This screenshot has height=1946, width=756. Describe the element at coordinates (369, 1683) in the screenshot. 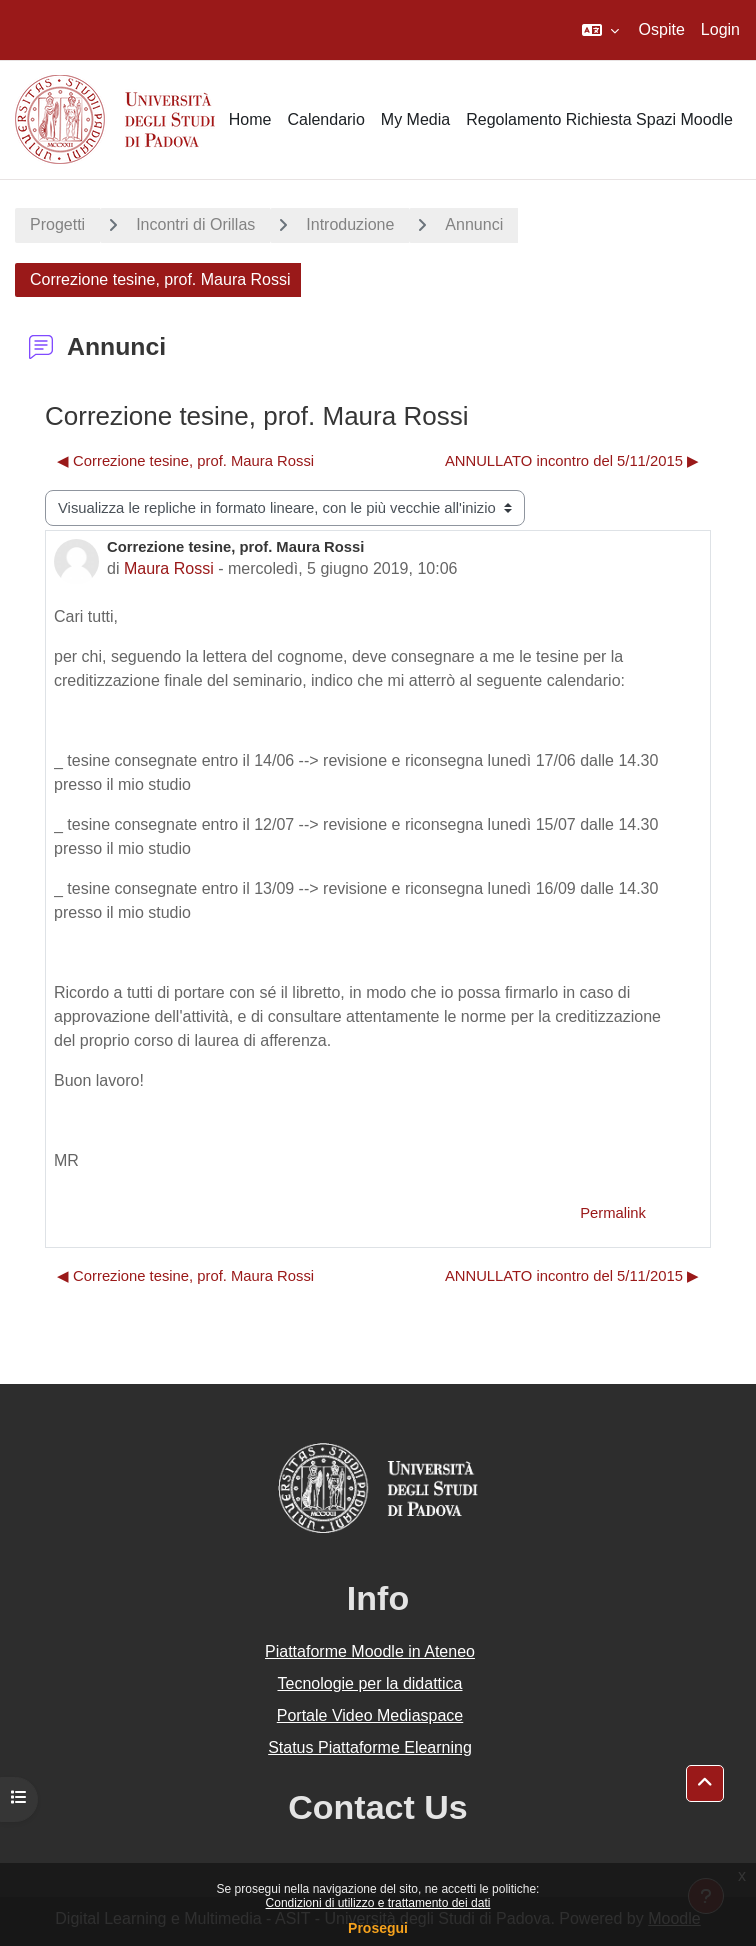

I see `Tecnologie per la didattica` at that location.